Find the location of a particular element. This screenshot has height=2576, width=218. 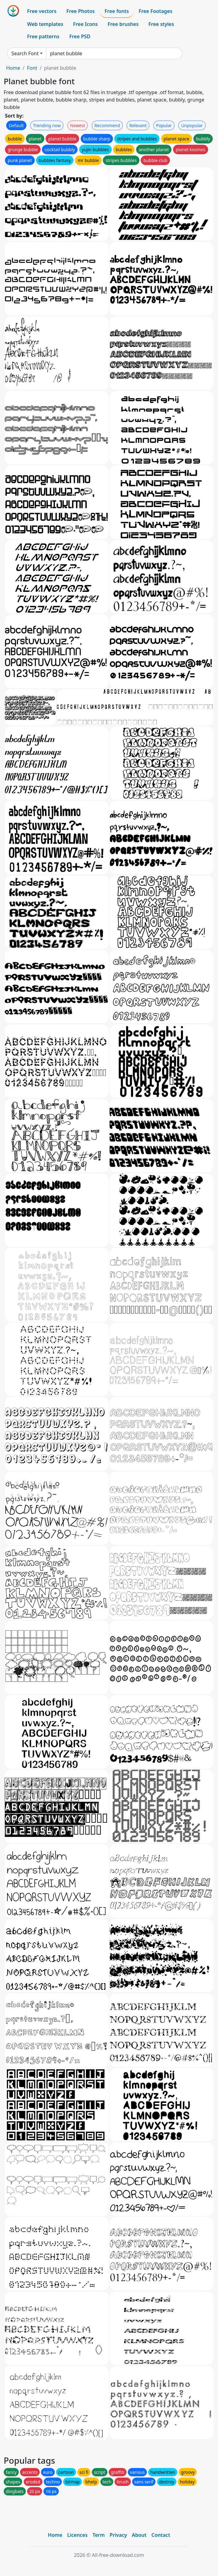

Free Footages is located at coordinates (155, 11).